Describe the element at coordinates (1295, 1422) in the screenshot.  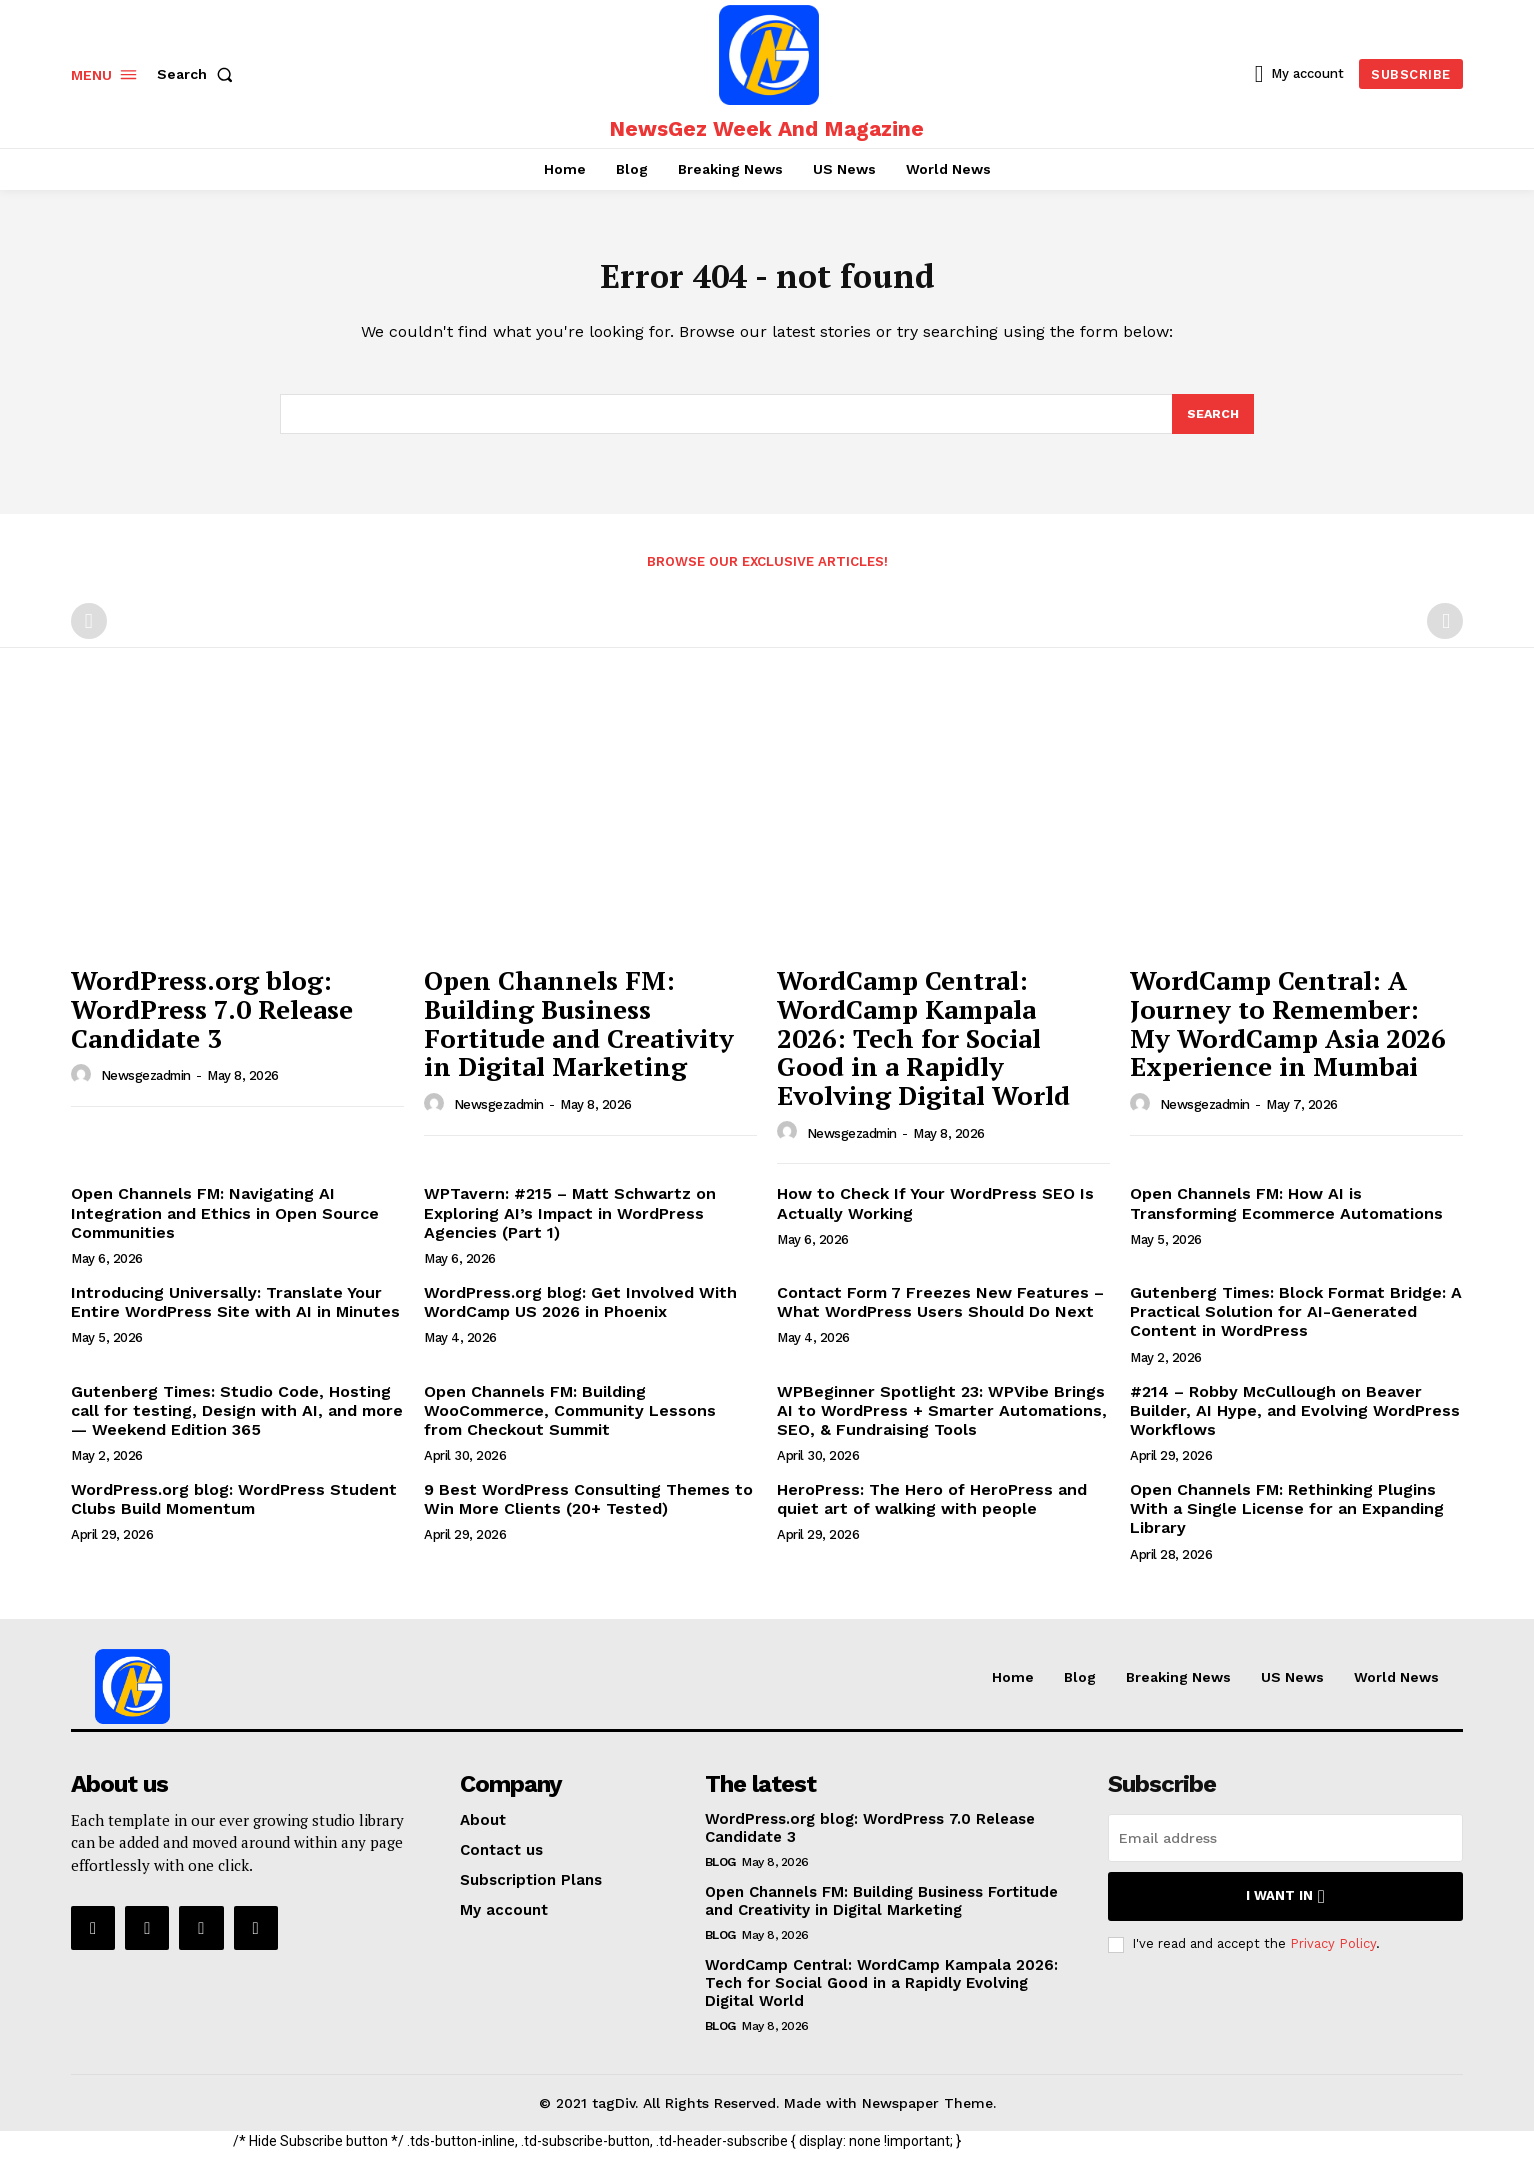
I see `#214 – Robby McCullough on Beaver Builder, AI Hype, and Evolving WordPress Workflows` at that location.